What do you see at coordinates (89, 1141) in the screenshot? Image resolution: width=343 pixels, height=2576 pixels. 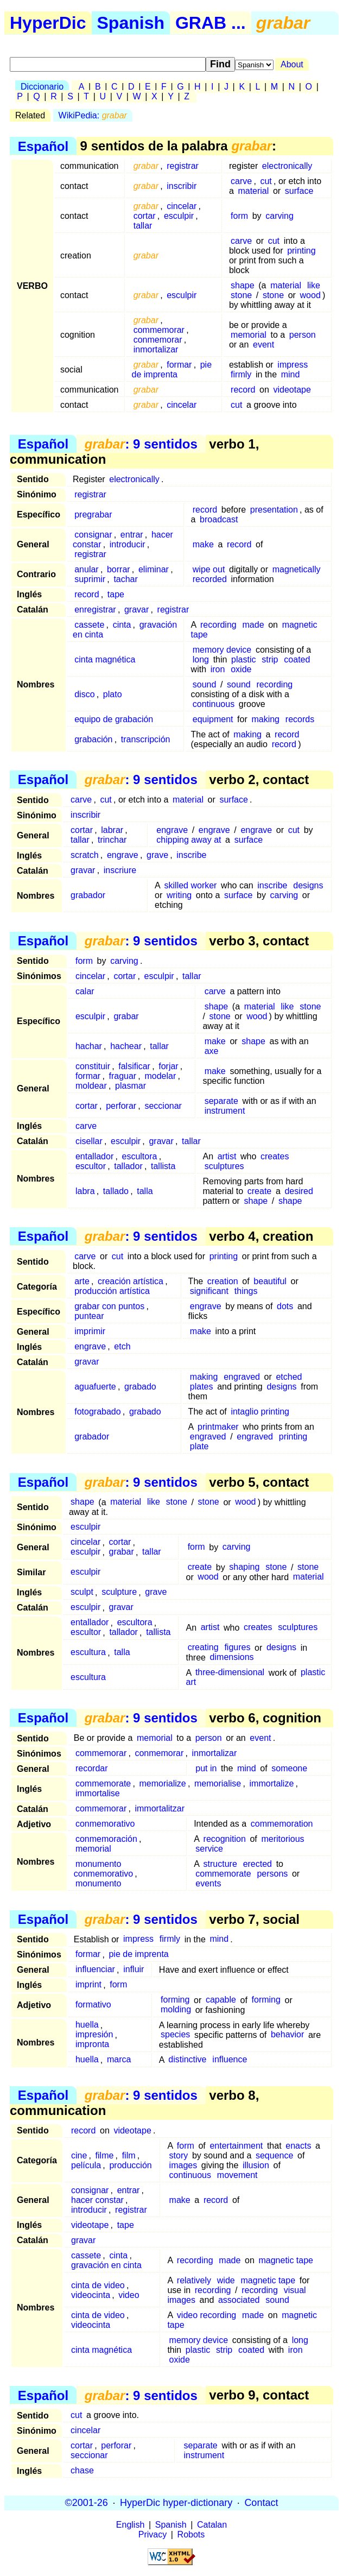 I see `cisellar` at bounding box center [89, 1141].